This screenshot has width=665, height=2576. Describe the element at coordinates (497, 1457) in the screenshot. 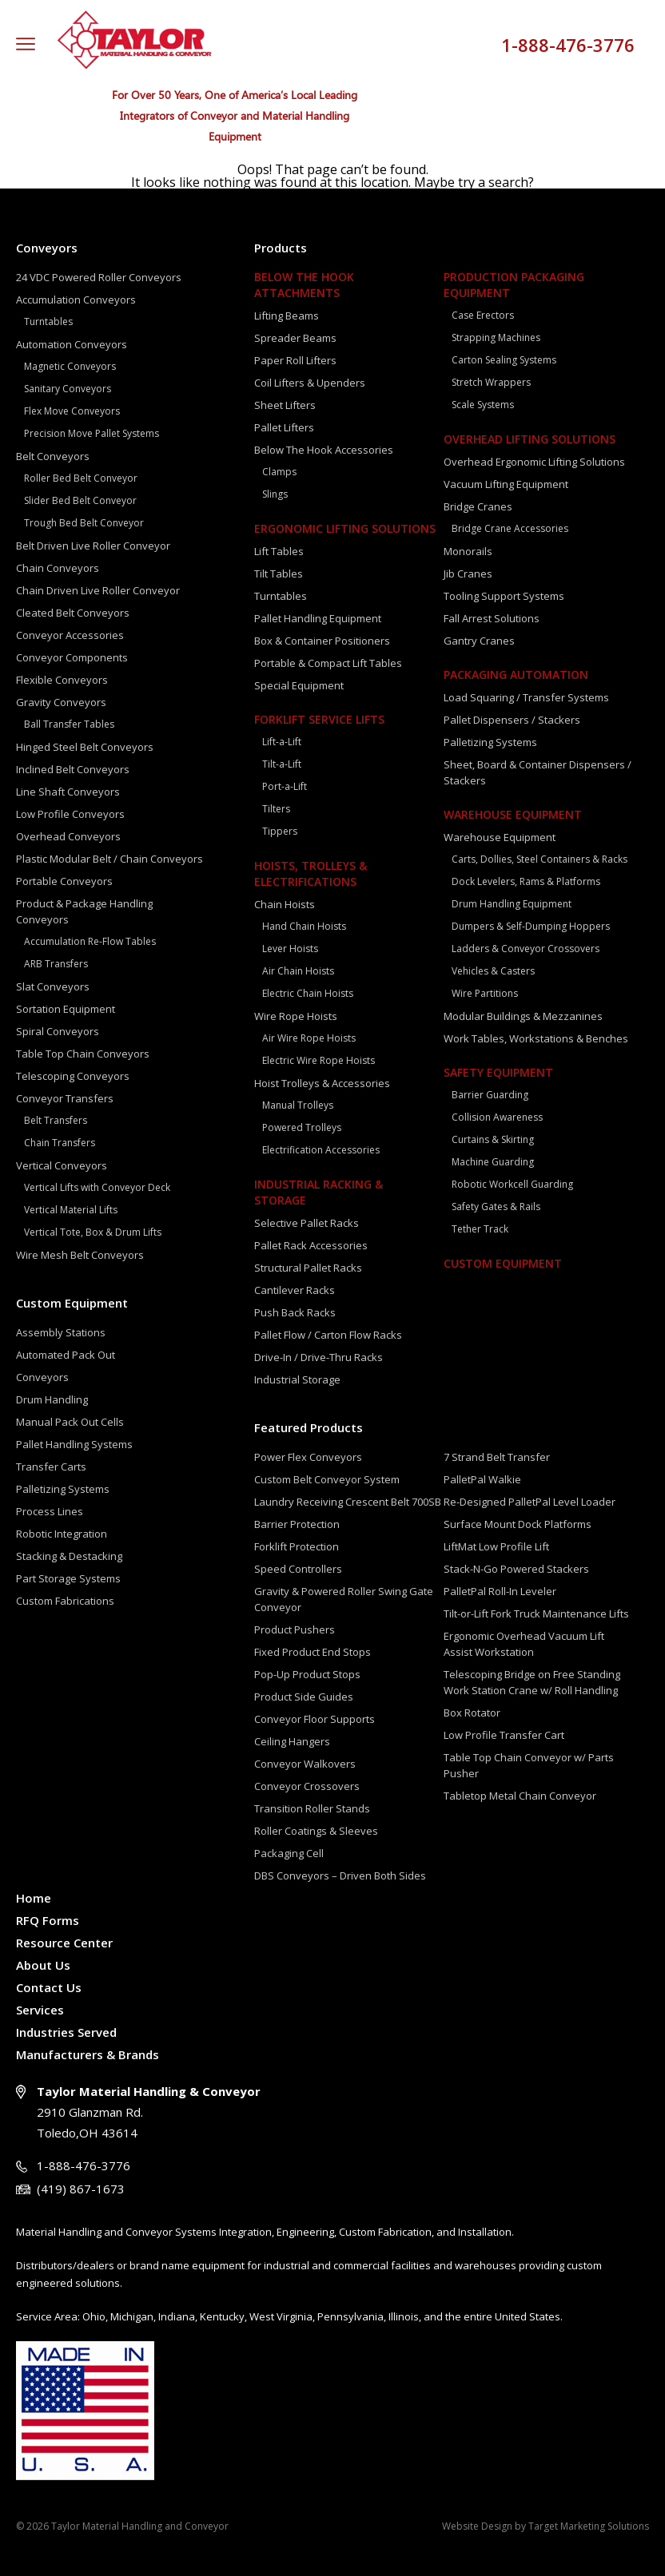

I see `7 Strand Belt Transfer` at that location.